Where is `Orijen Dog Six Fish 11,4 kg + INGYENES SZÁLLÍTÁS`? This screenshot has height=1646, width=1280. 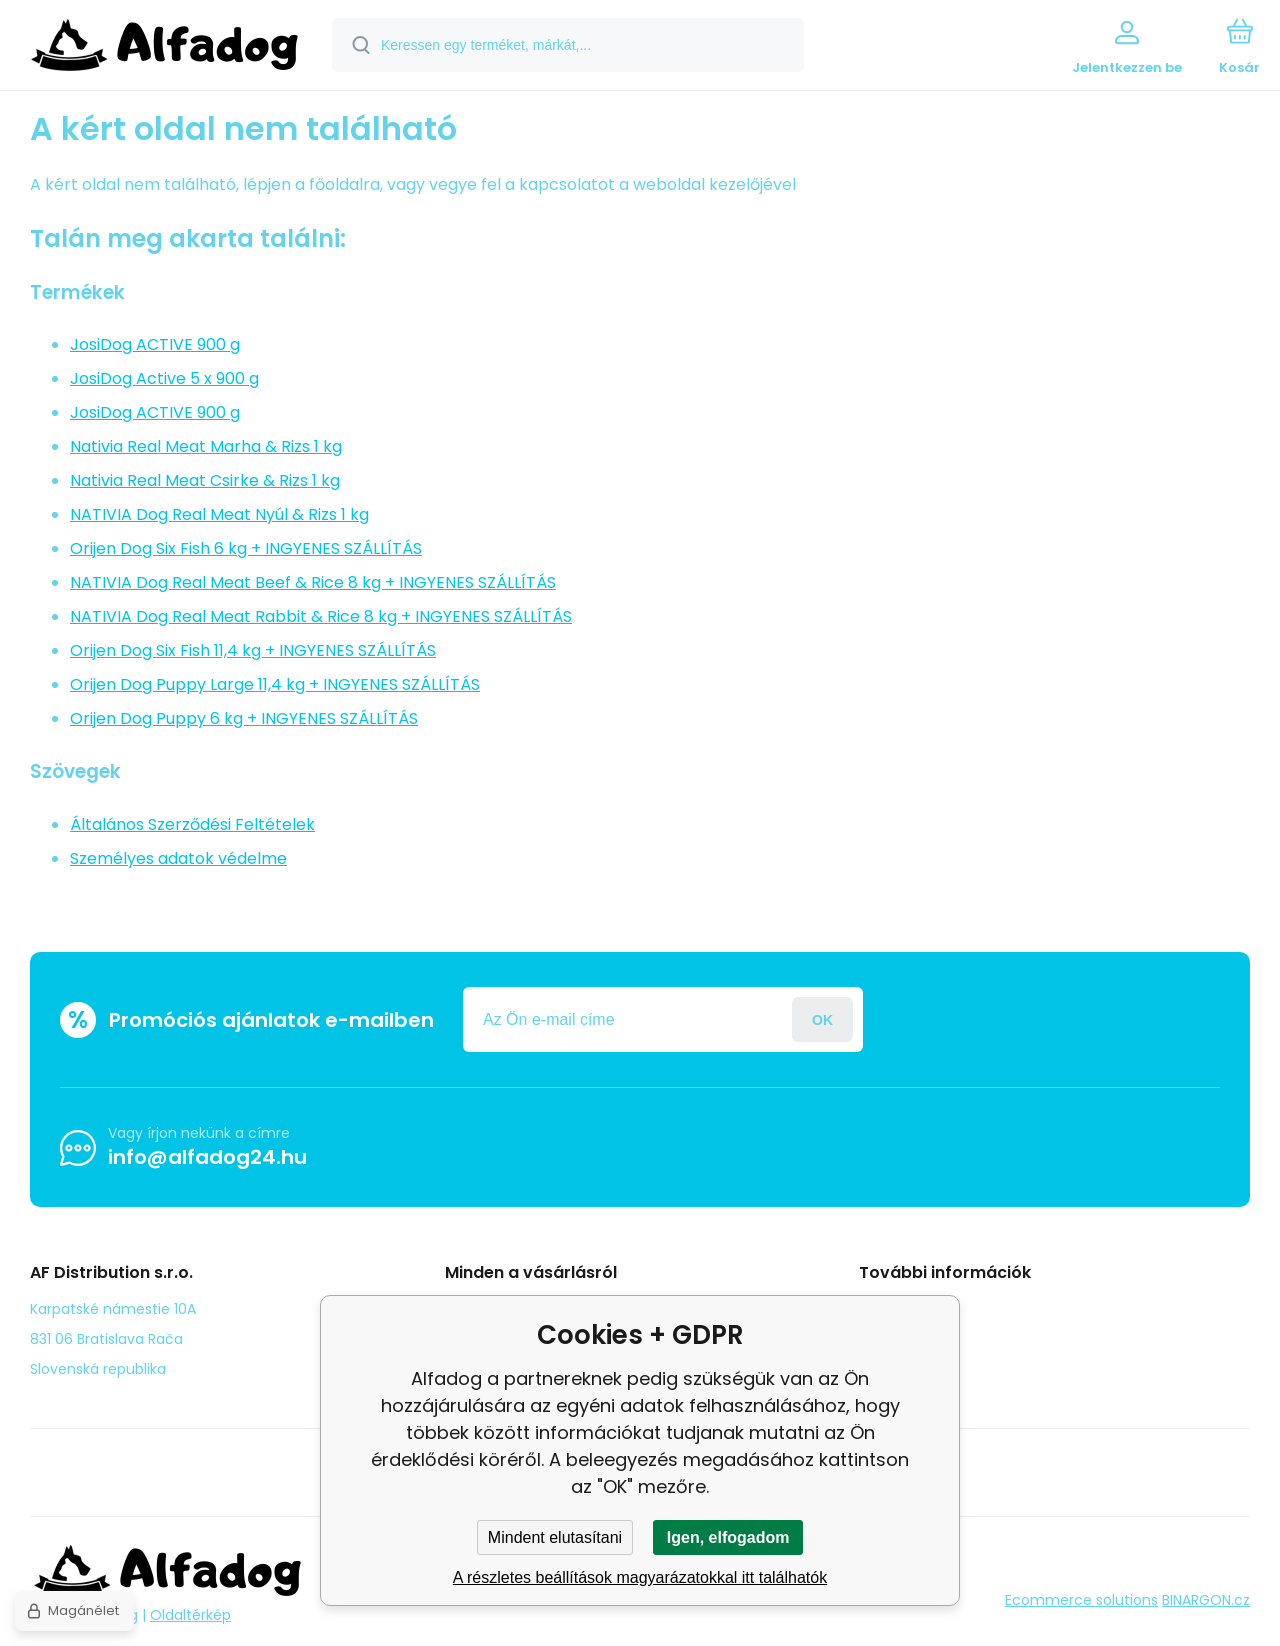 Orijen Dog Six Fish 11,4 kg + INGYENES SZÁLLÍTÁS is located at coordinates (253, 650).